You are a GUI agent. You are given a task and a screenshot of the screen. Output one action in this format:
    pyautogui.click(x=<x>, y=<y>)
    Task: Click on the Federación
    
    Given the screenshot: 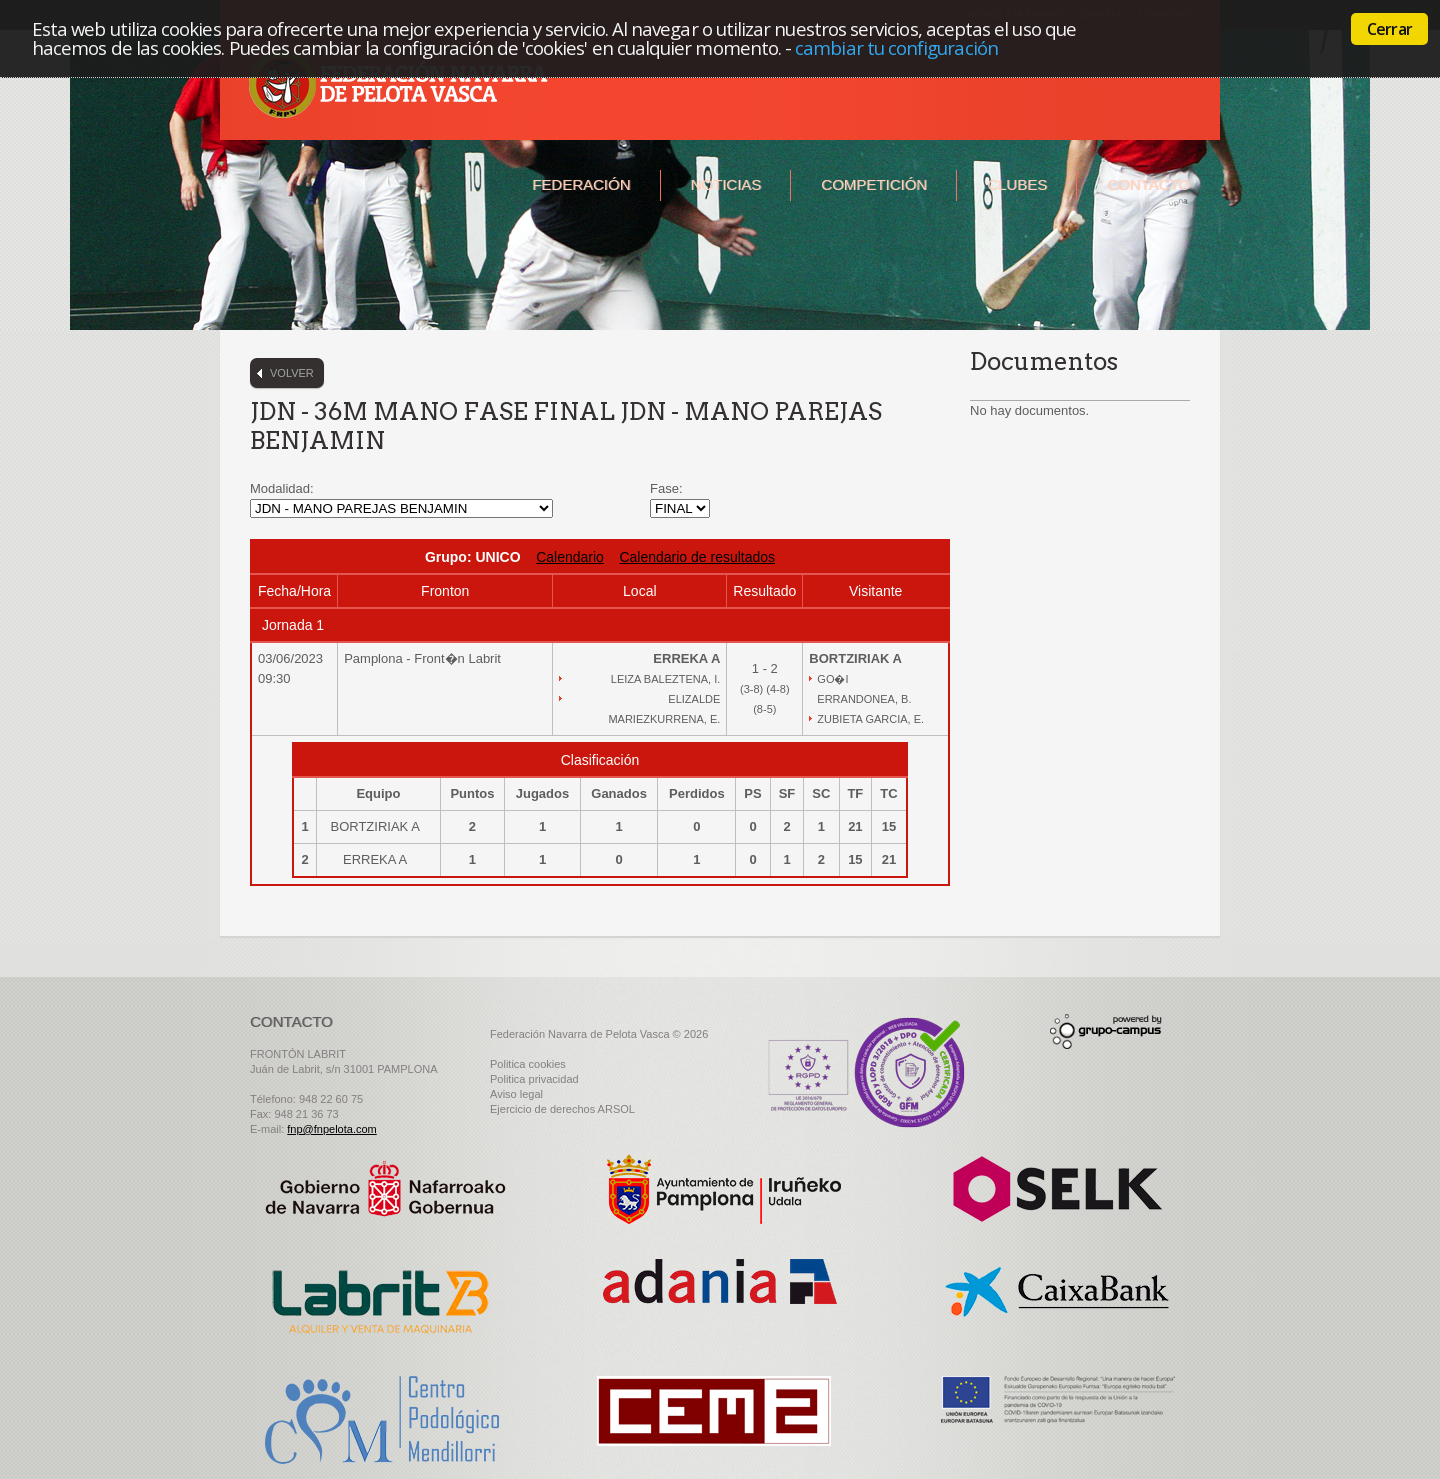 What is the action you would take?
    pyautogui.click(x=581, y=184)
    